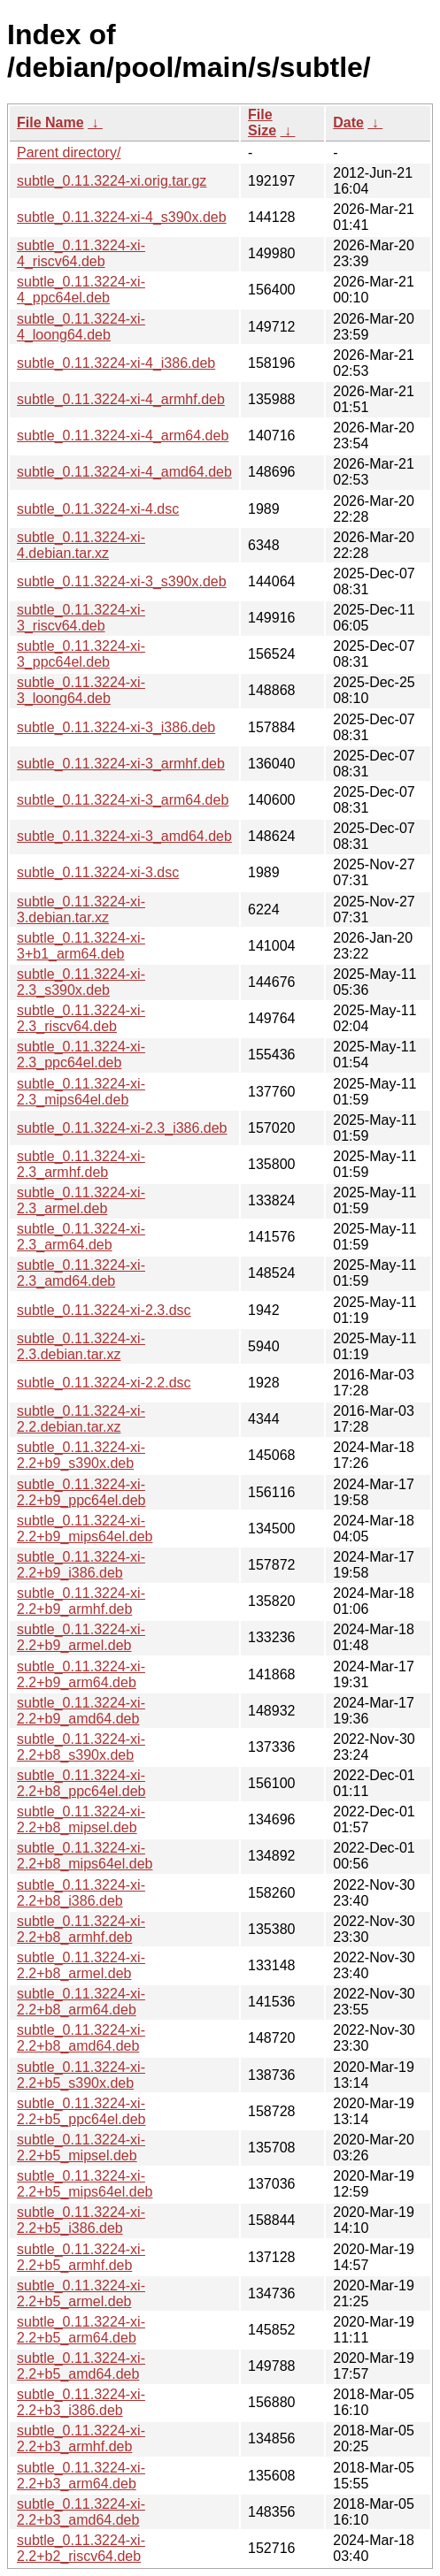  Describe the element at coordinates (81, 1783) in the screenshot. I see `subtle_0.11.3224-xi-2.2+b8_ppc64el.deb` at that location.